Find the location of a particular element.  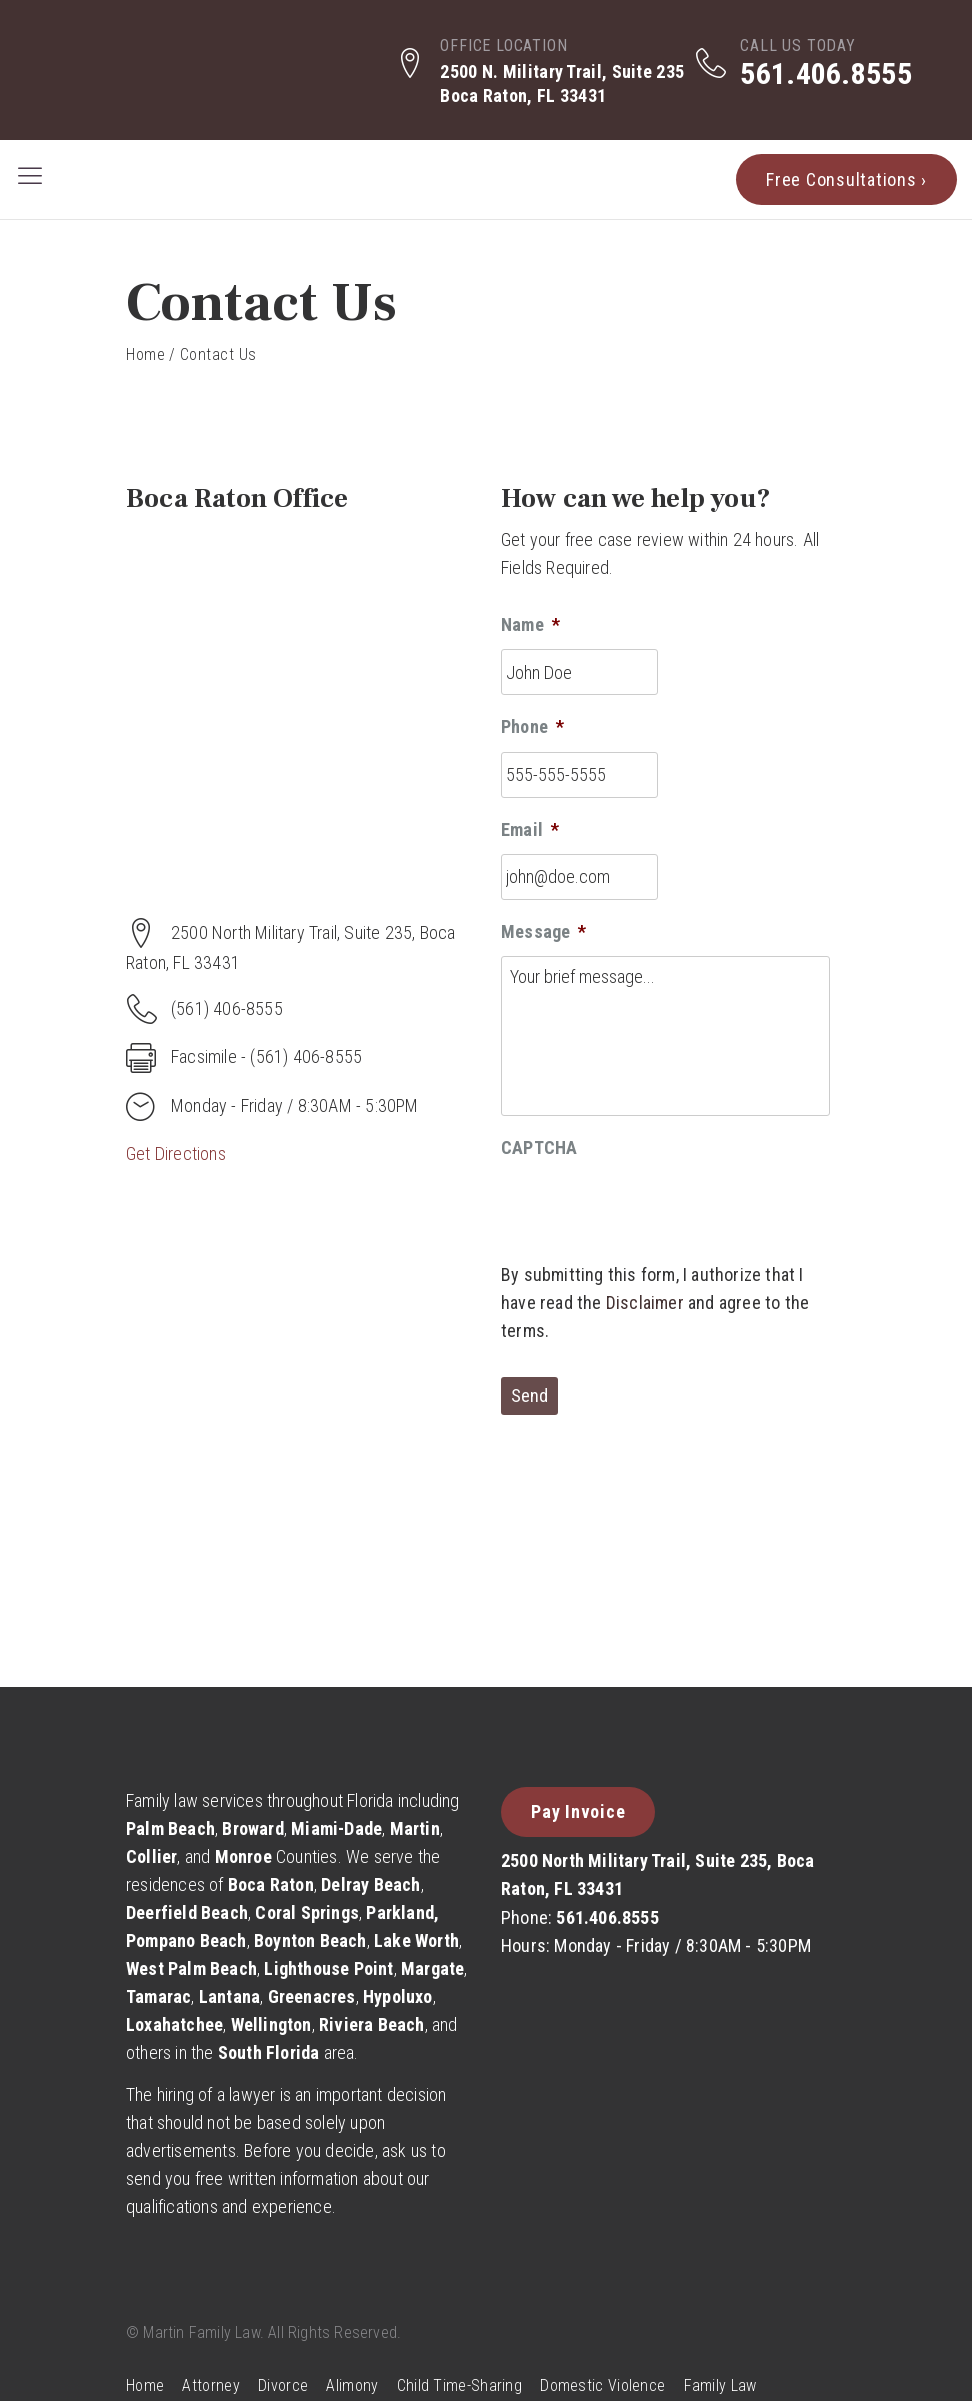

Pompano Beach is located at coordinates (186, 1940).